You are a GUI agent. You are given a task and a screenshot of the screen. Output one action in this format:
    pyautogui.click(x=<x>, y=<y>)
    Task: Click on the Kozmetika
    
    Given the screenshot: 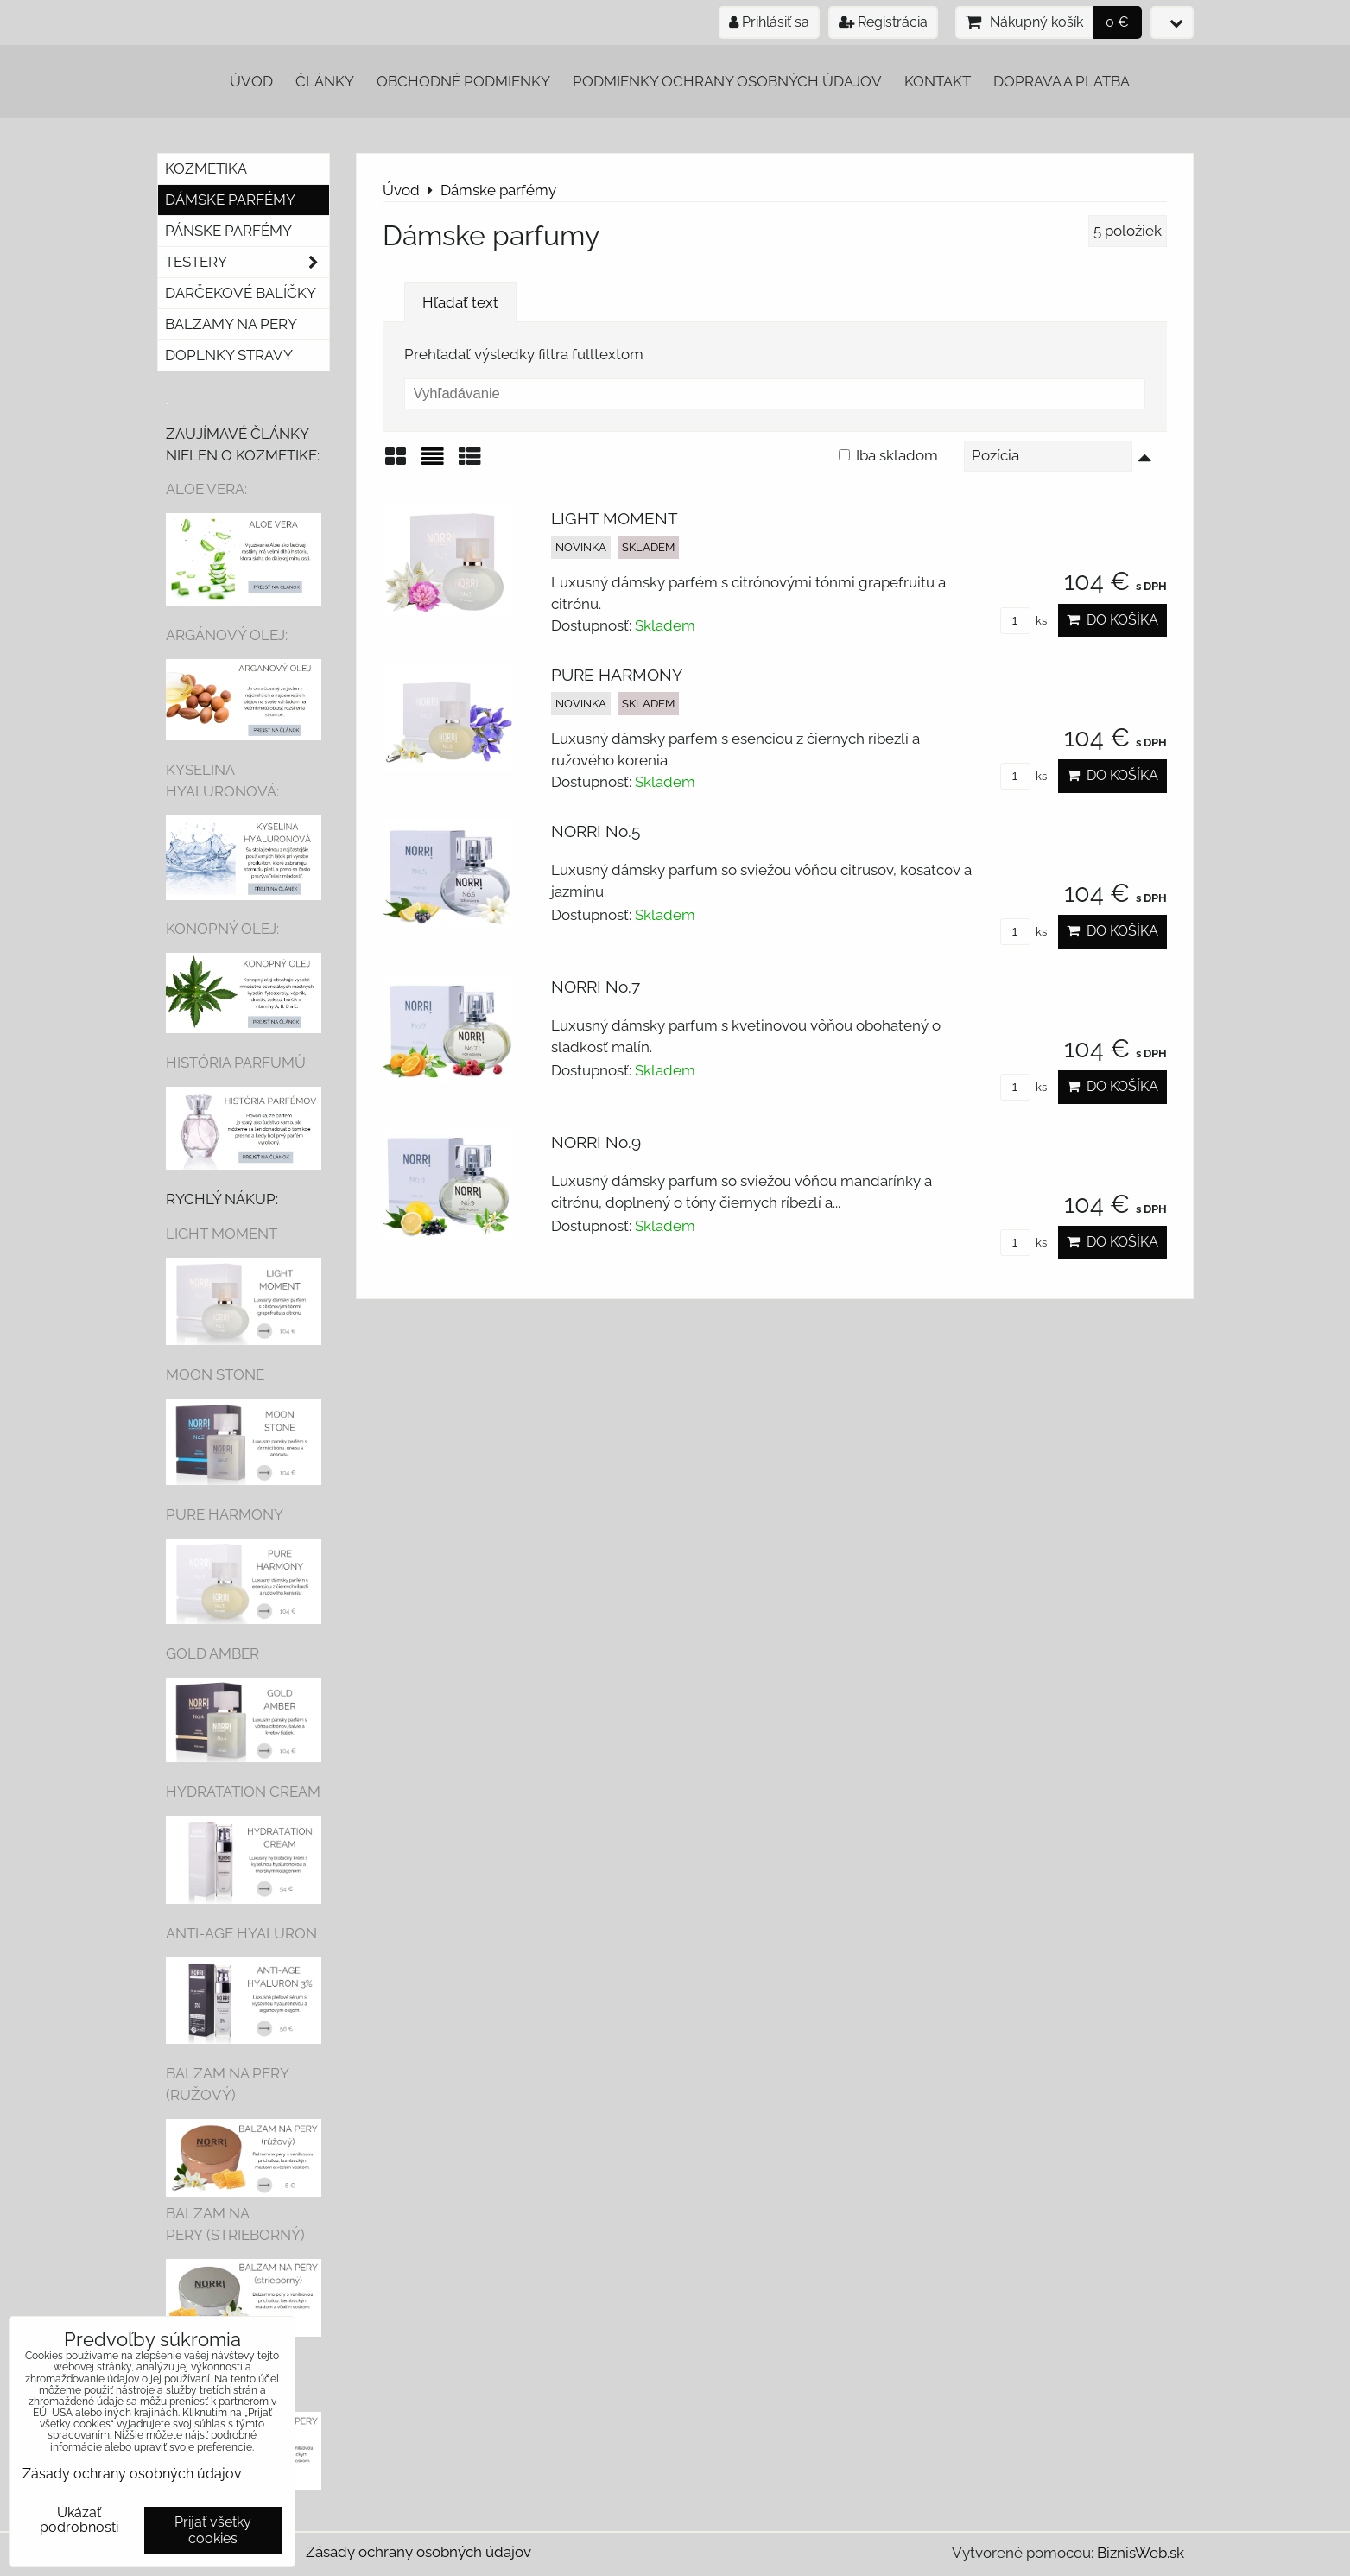 What is the action you would take?
    pyautogui.click(x=206, y=168)
    